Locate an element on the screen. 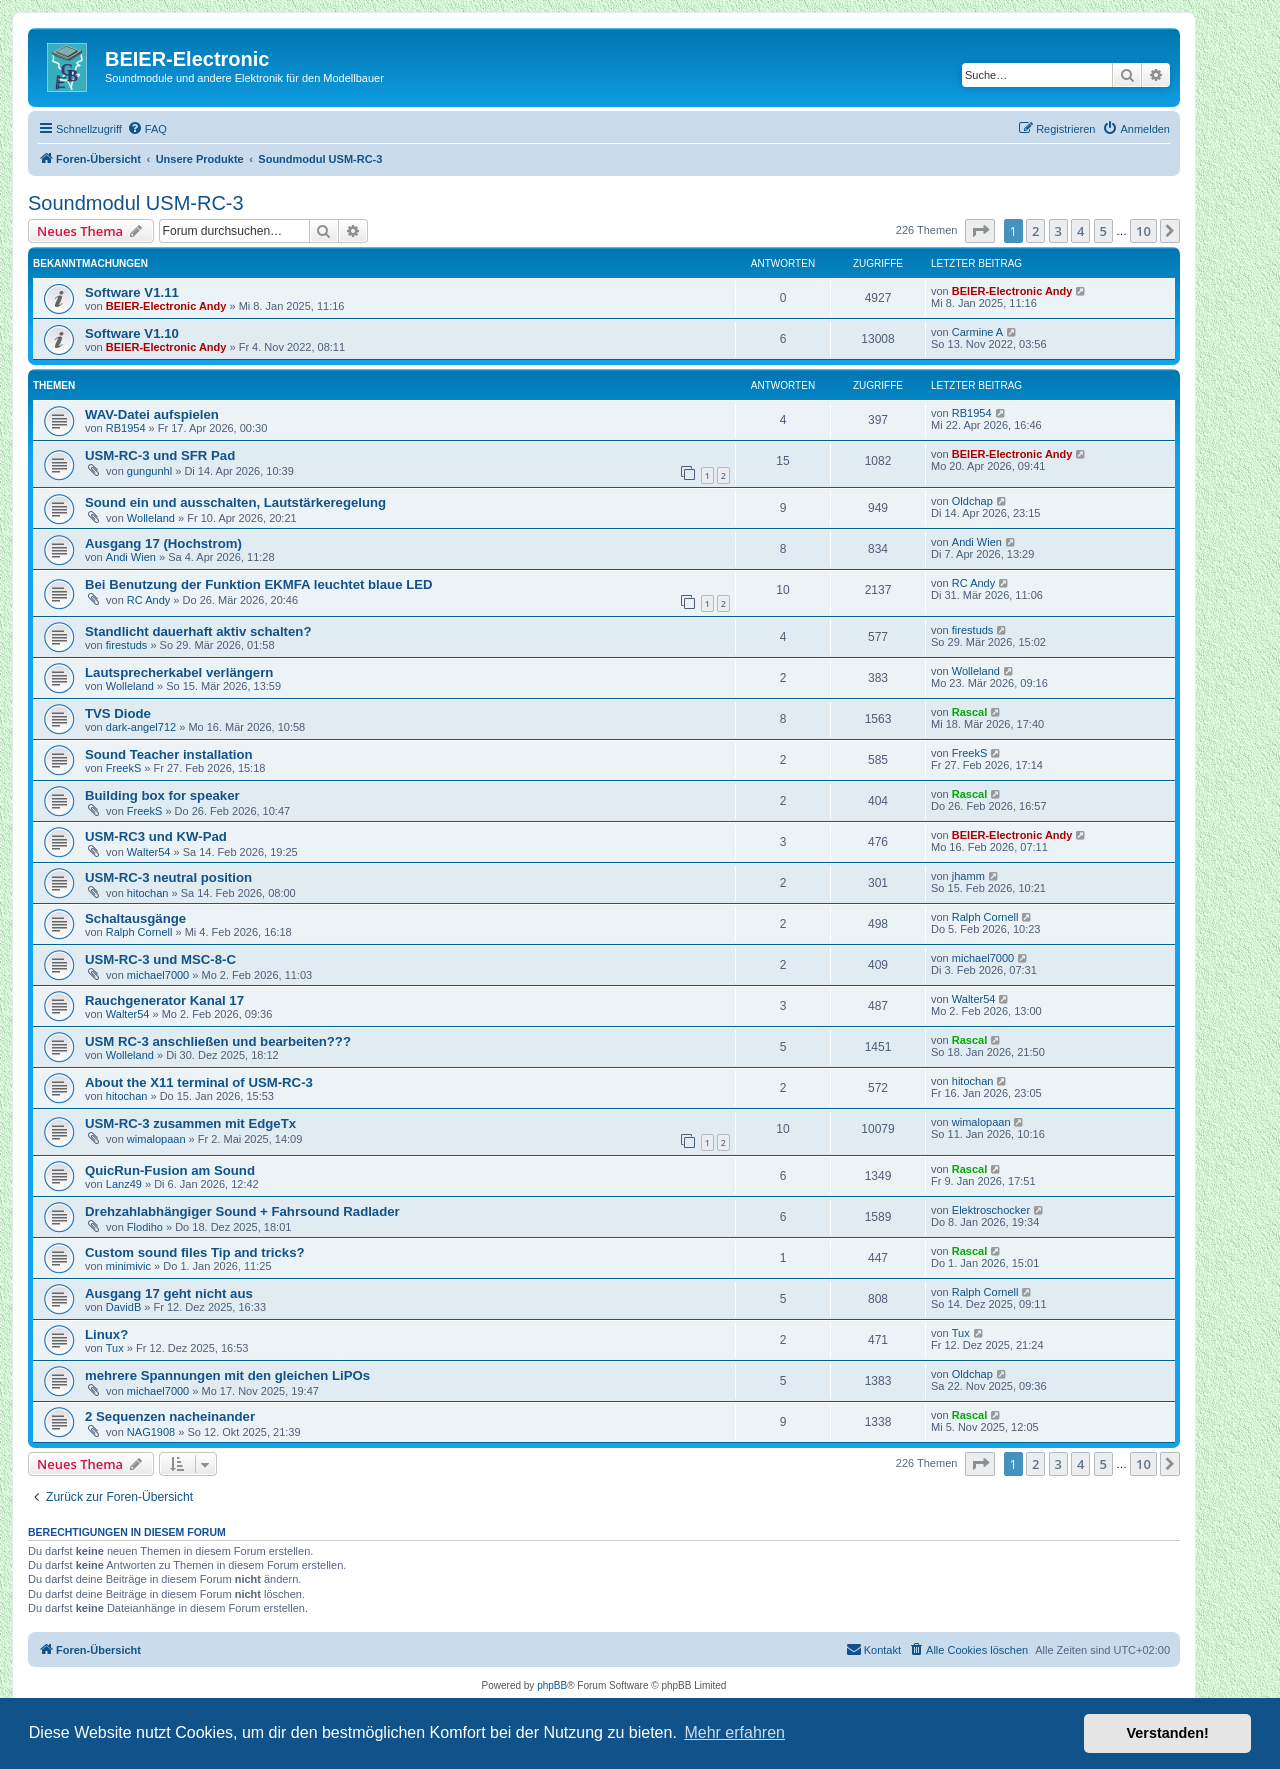 The width and height of the screenshot is (1280, 1769). Schaltausgänge is located at coordinates (135, 918).